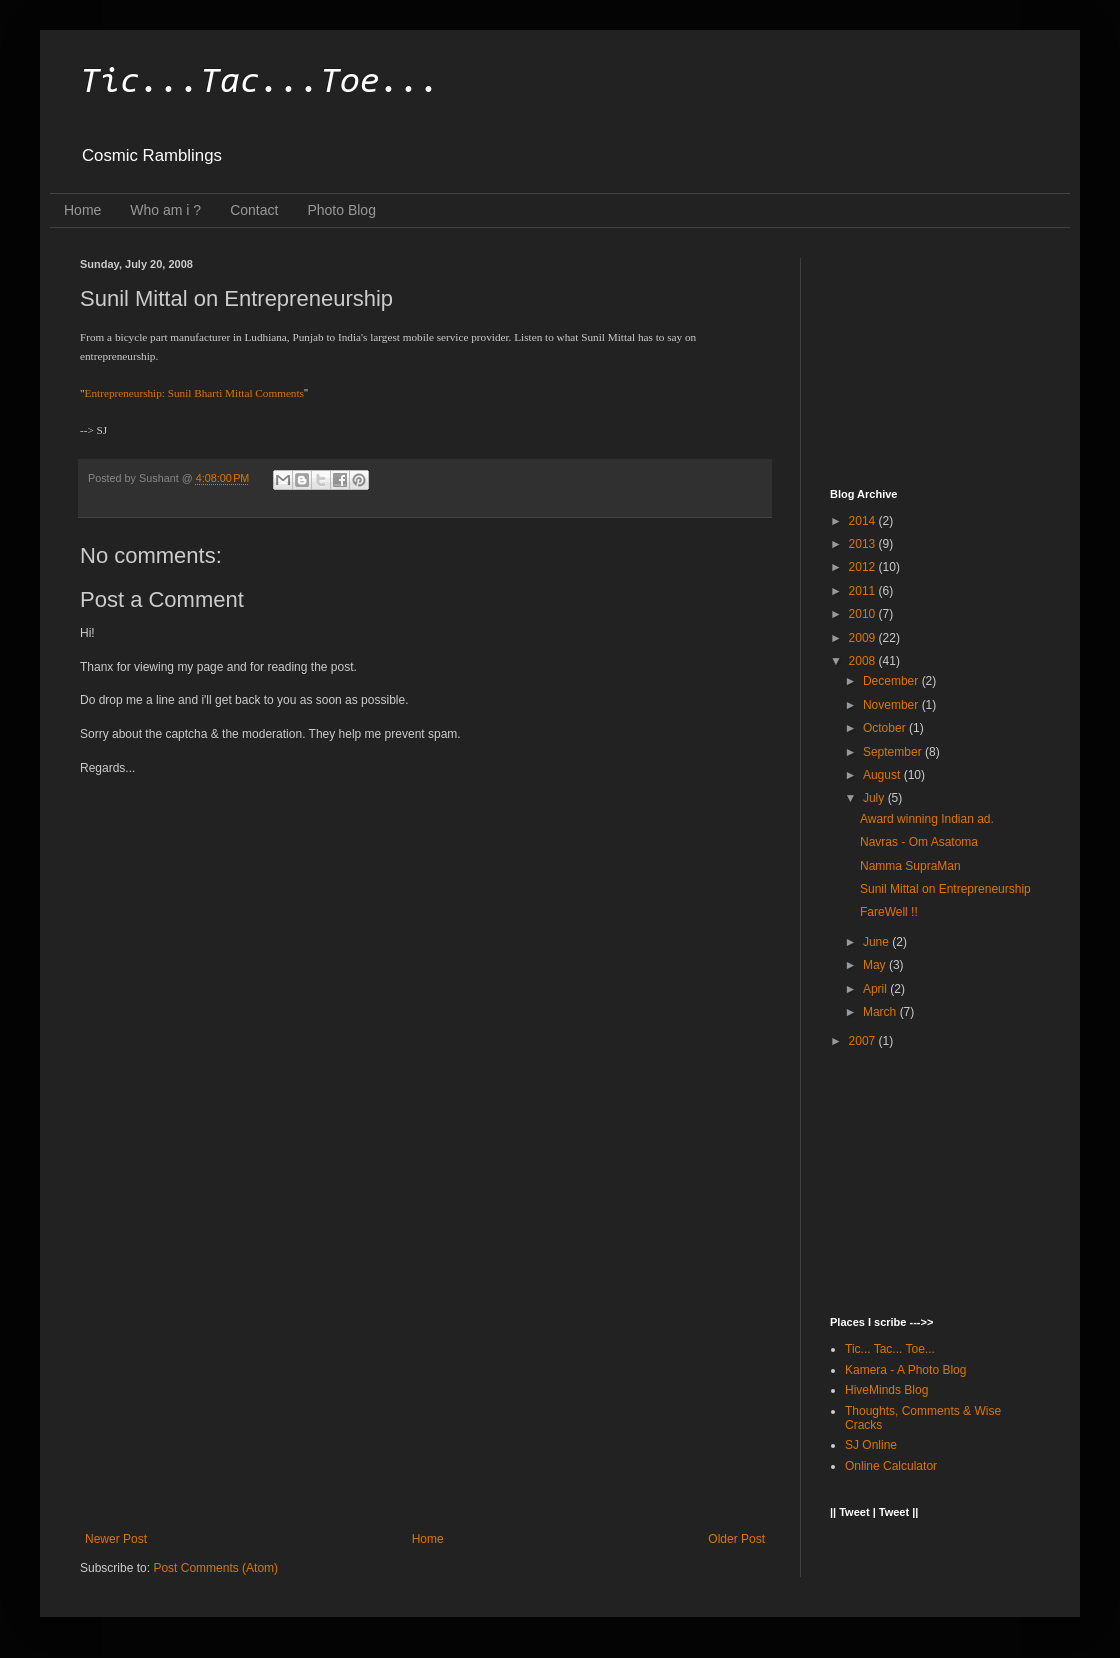 The height and width of the screenshot is (1658, 1120). Describe the element at coordinates (82, 210) in the screenshot. I see `Home` at that location.